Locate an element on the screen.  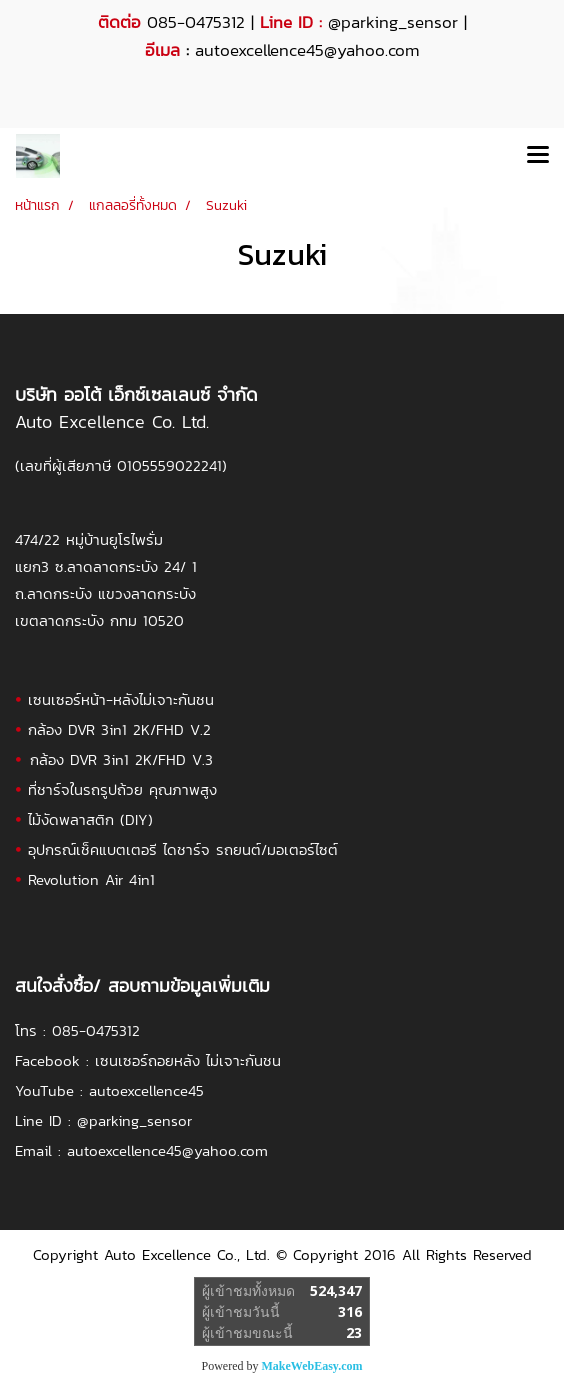
@parking_sensor is located at coordinates (393, 22).